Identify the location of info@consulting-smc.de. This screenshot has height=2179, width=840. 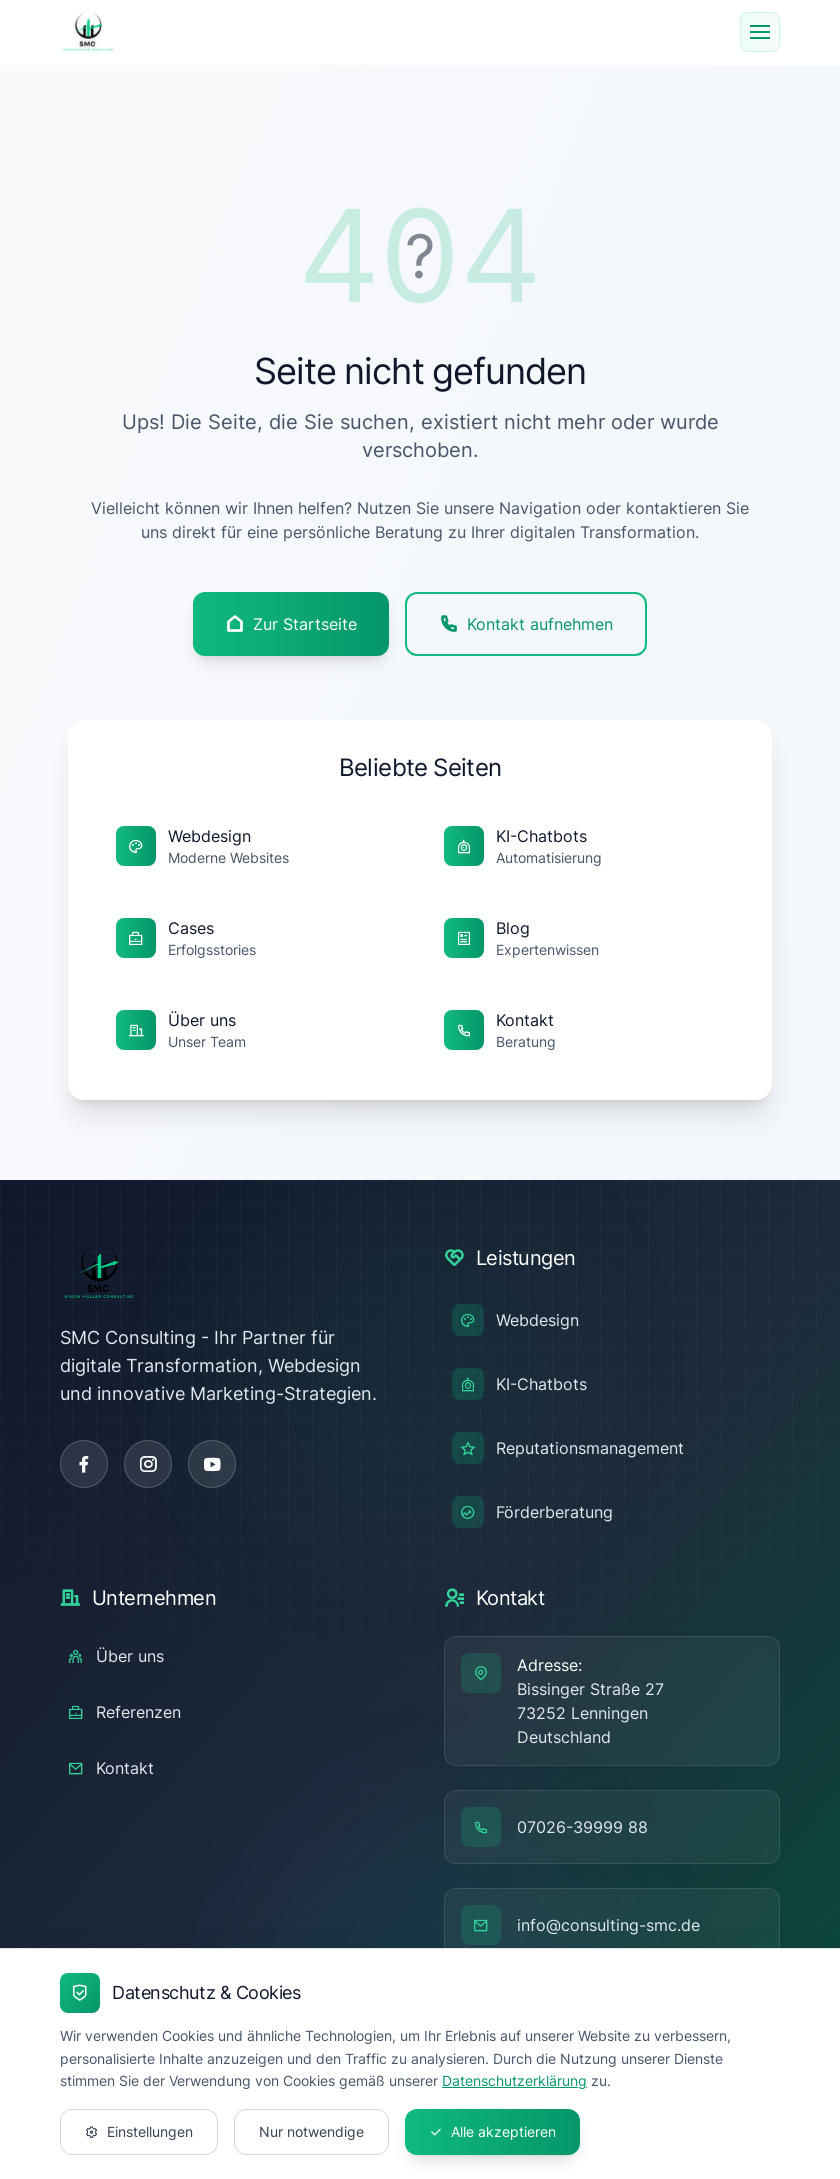
(608, 1925).